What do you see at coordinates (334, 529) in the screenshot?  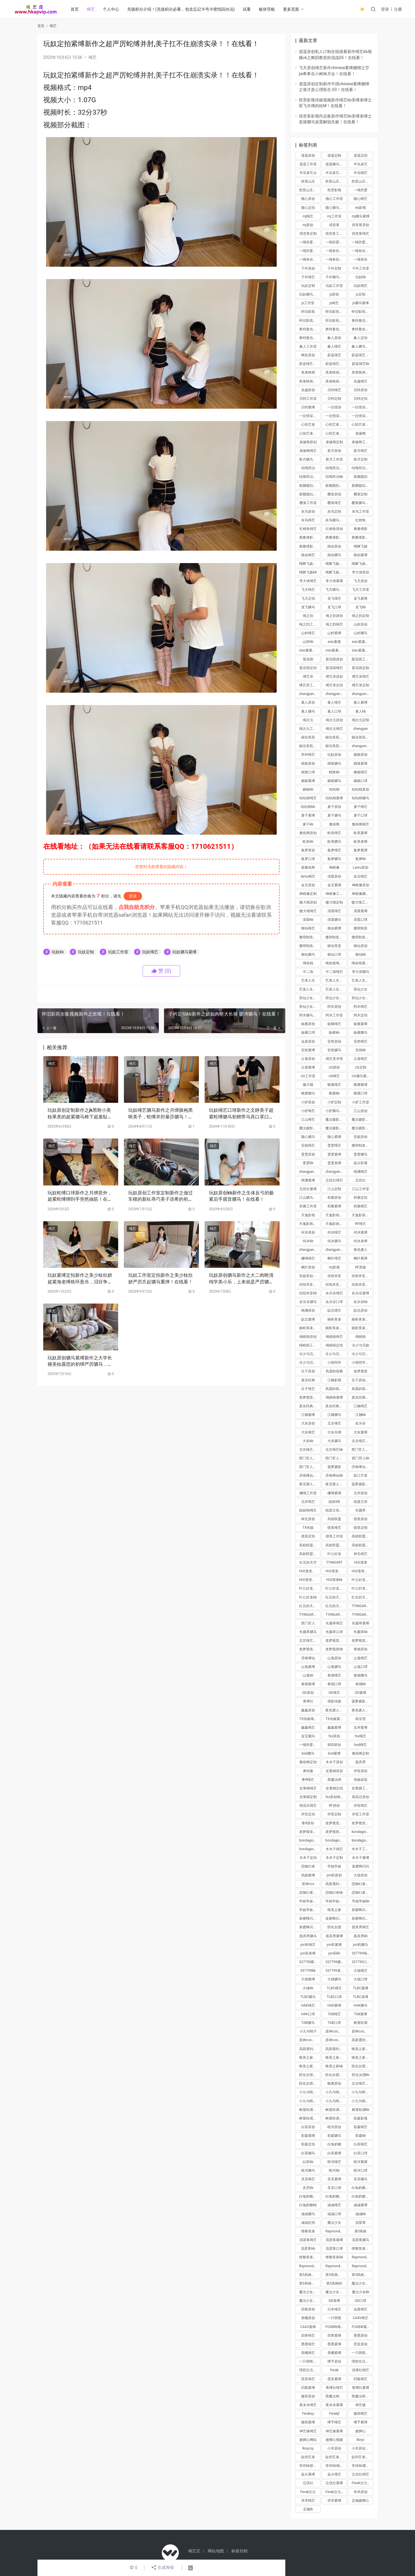 I see `红鲤鱼原创` at bounding box center [334, 529].